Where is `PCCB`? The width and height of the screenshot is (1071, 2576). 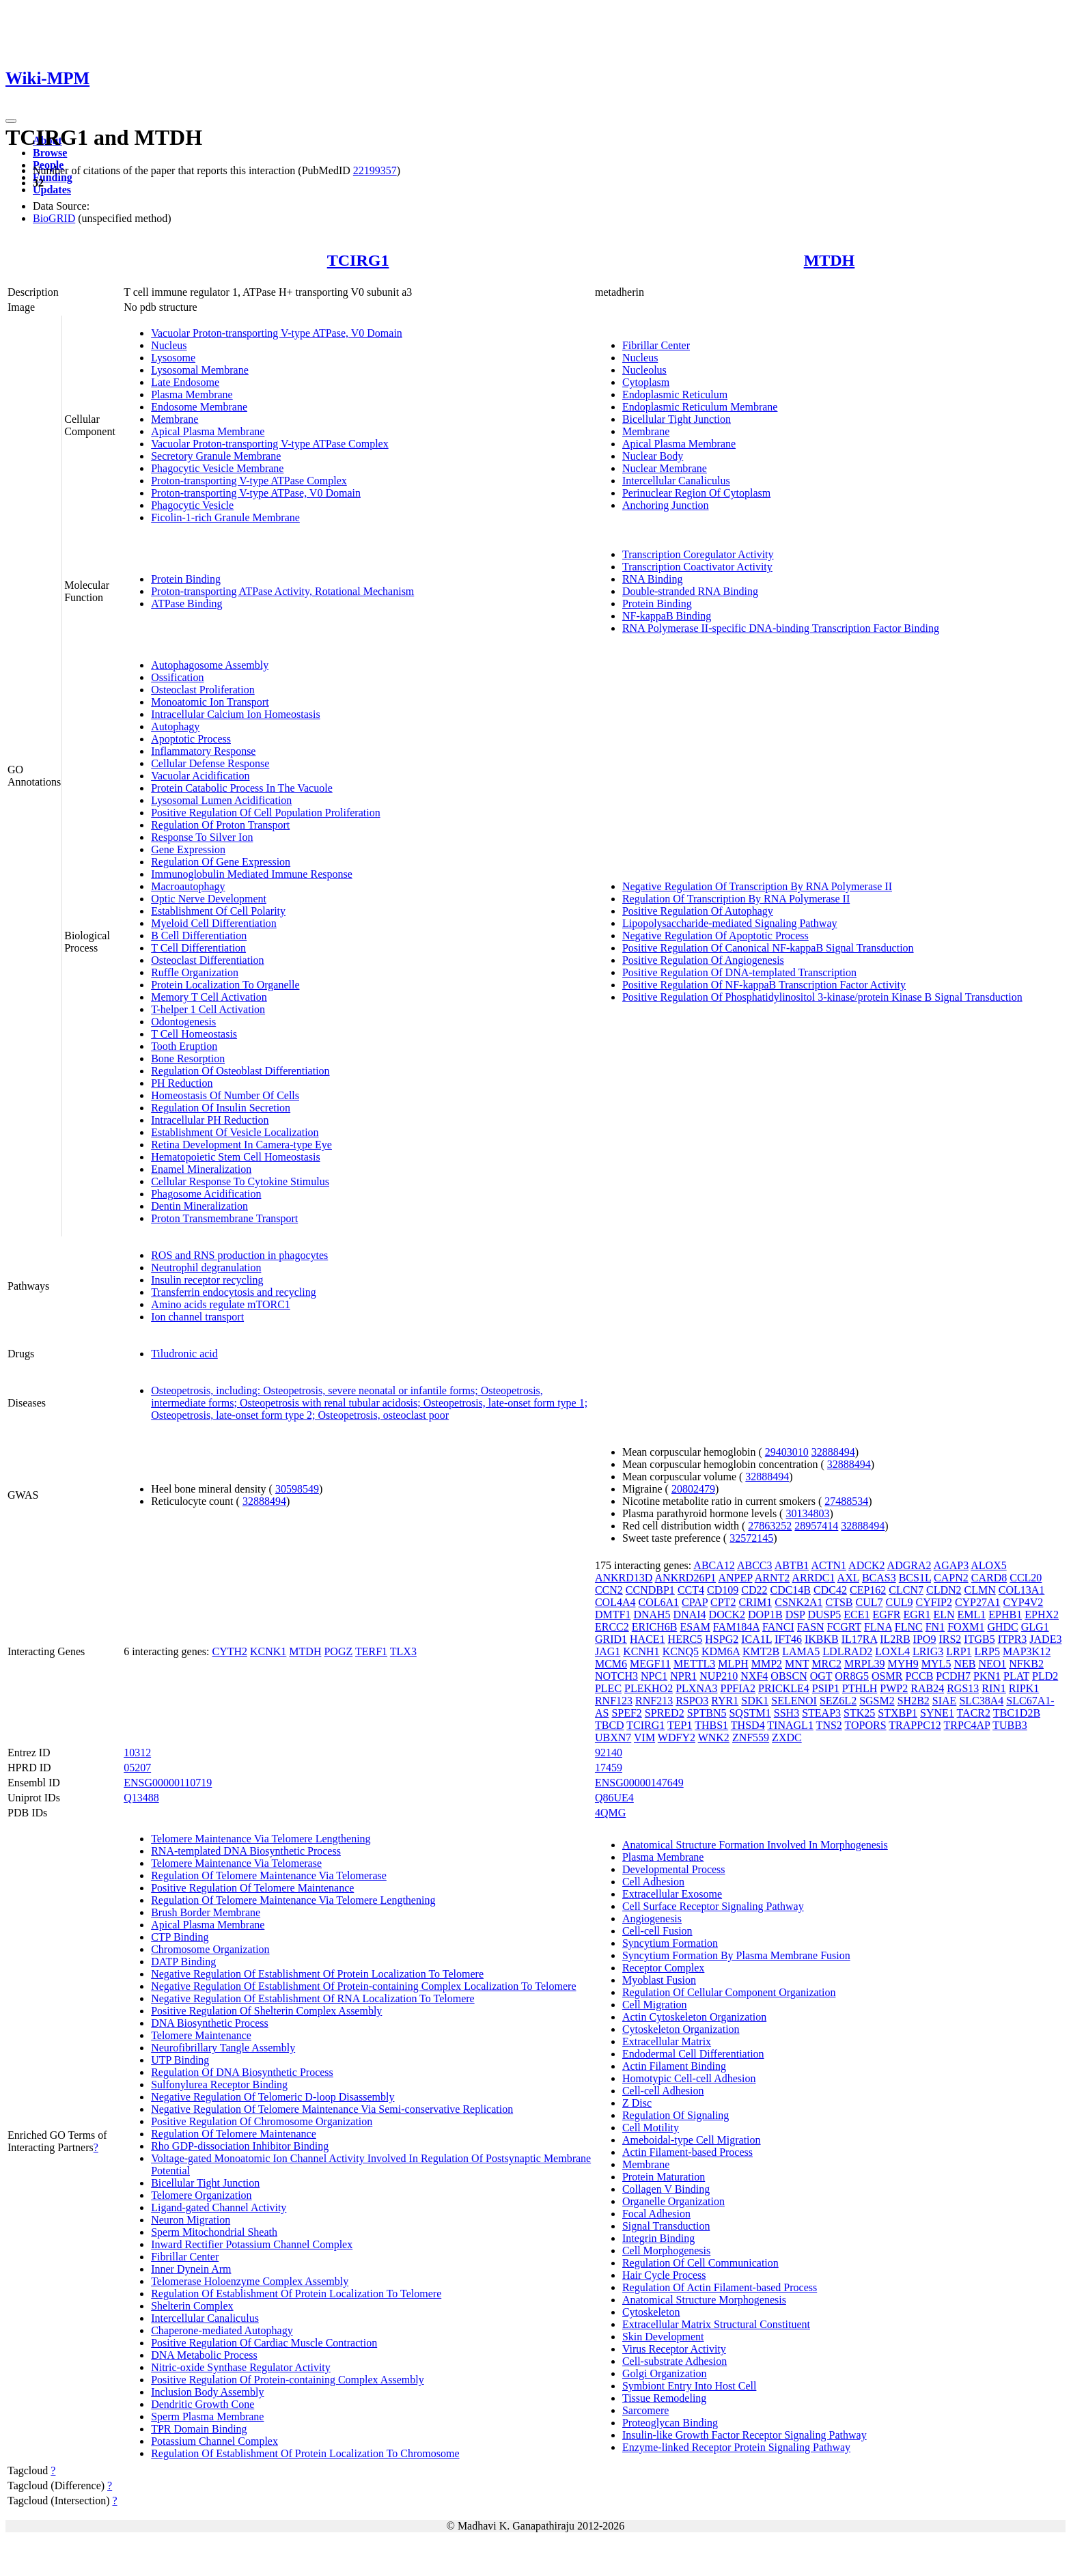
PCCB is located at coordinates (919, 1676).